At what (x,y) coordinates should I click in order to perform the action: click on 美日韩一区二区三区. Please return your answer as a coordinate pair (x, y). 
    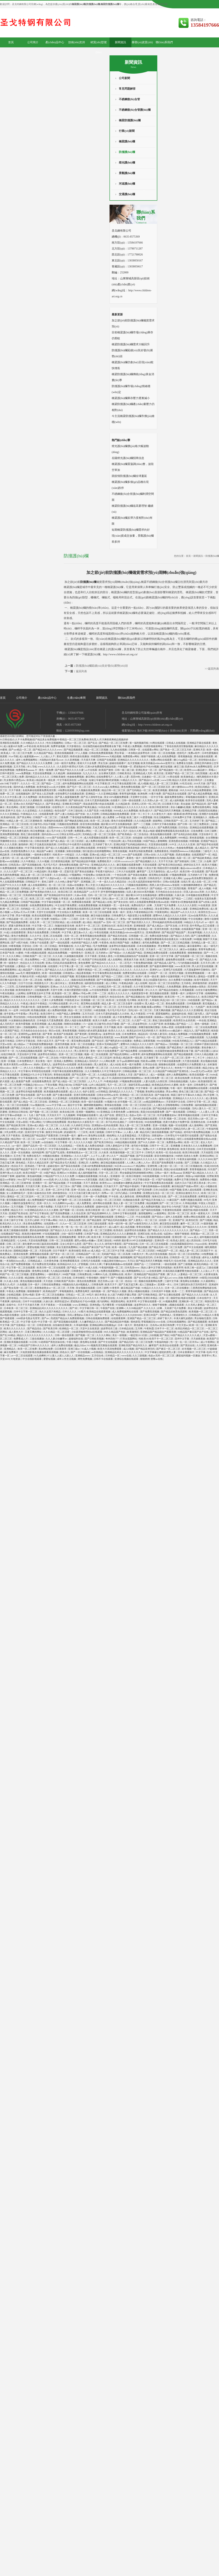
    Looking at the image, I should click on (179, 1213).